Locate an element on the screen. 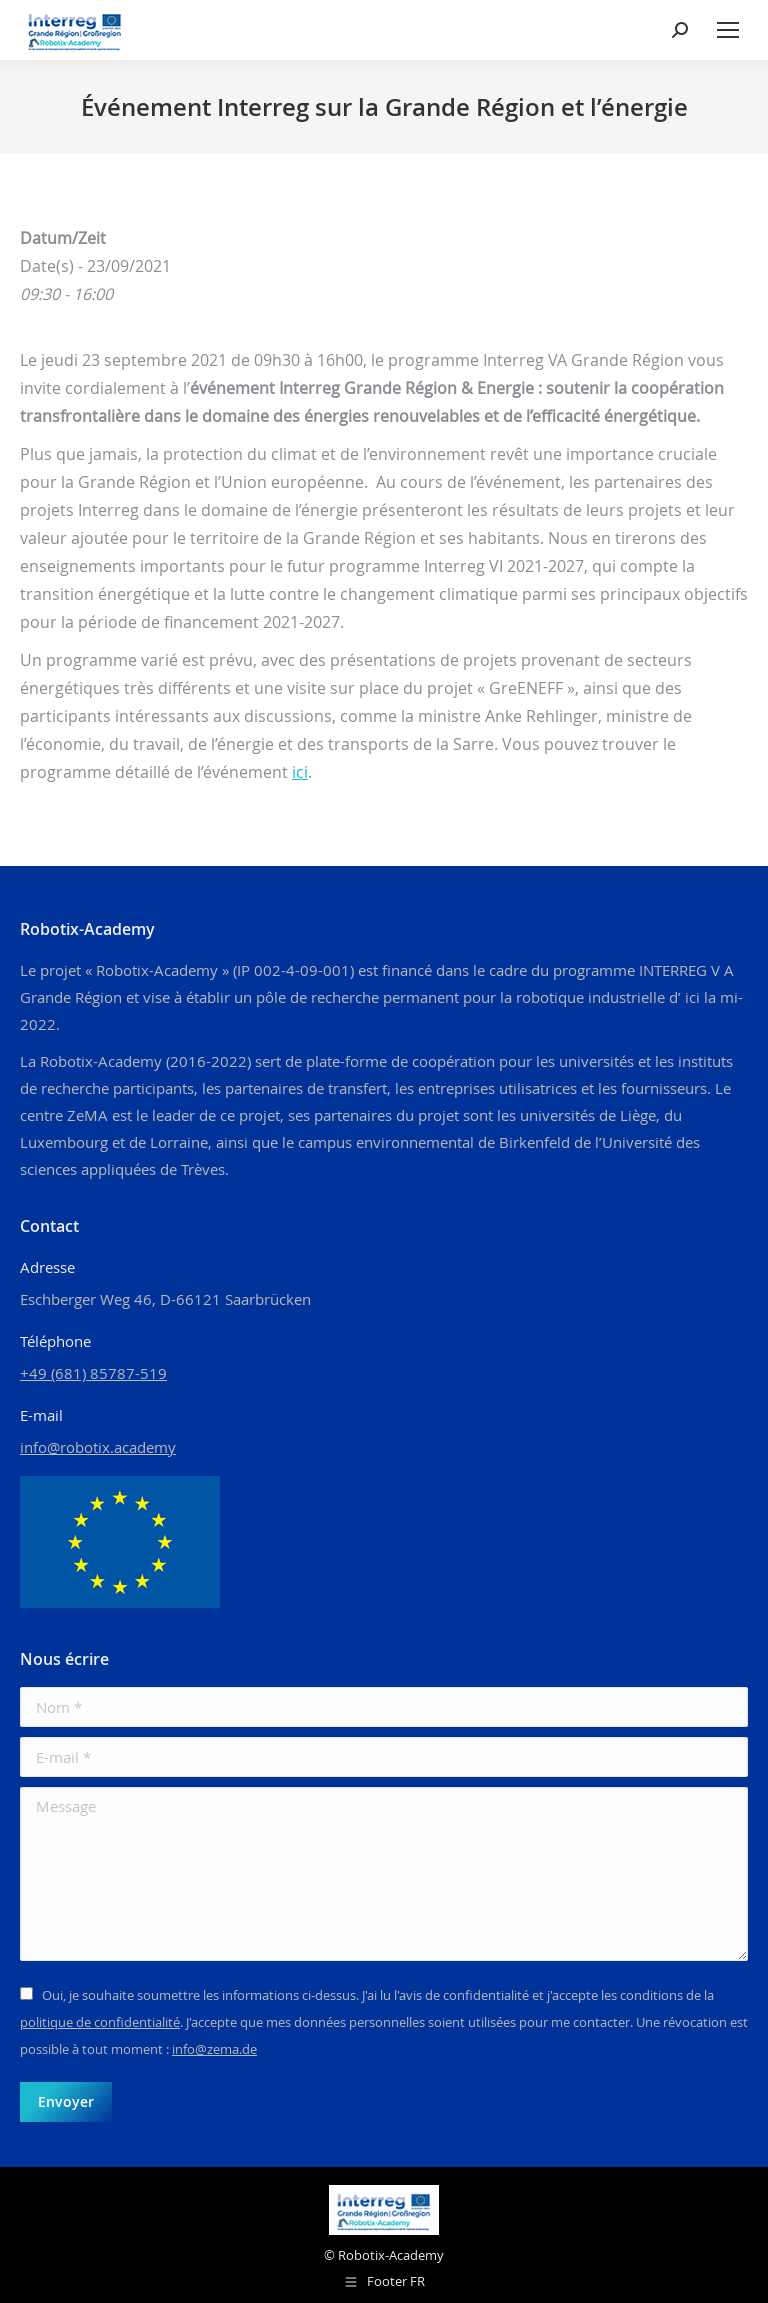 The height and width of the screenshot is (2303, 768). info@robotix.academy is located at coordinates (98, 1447).